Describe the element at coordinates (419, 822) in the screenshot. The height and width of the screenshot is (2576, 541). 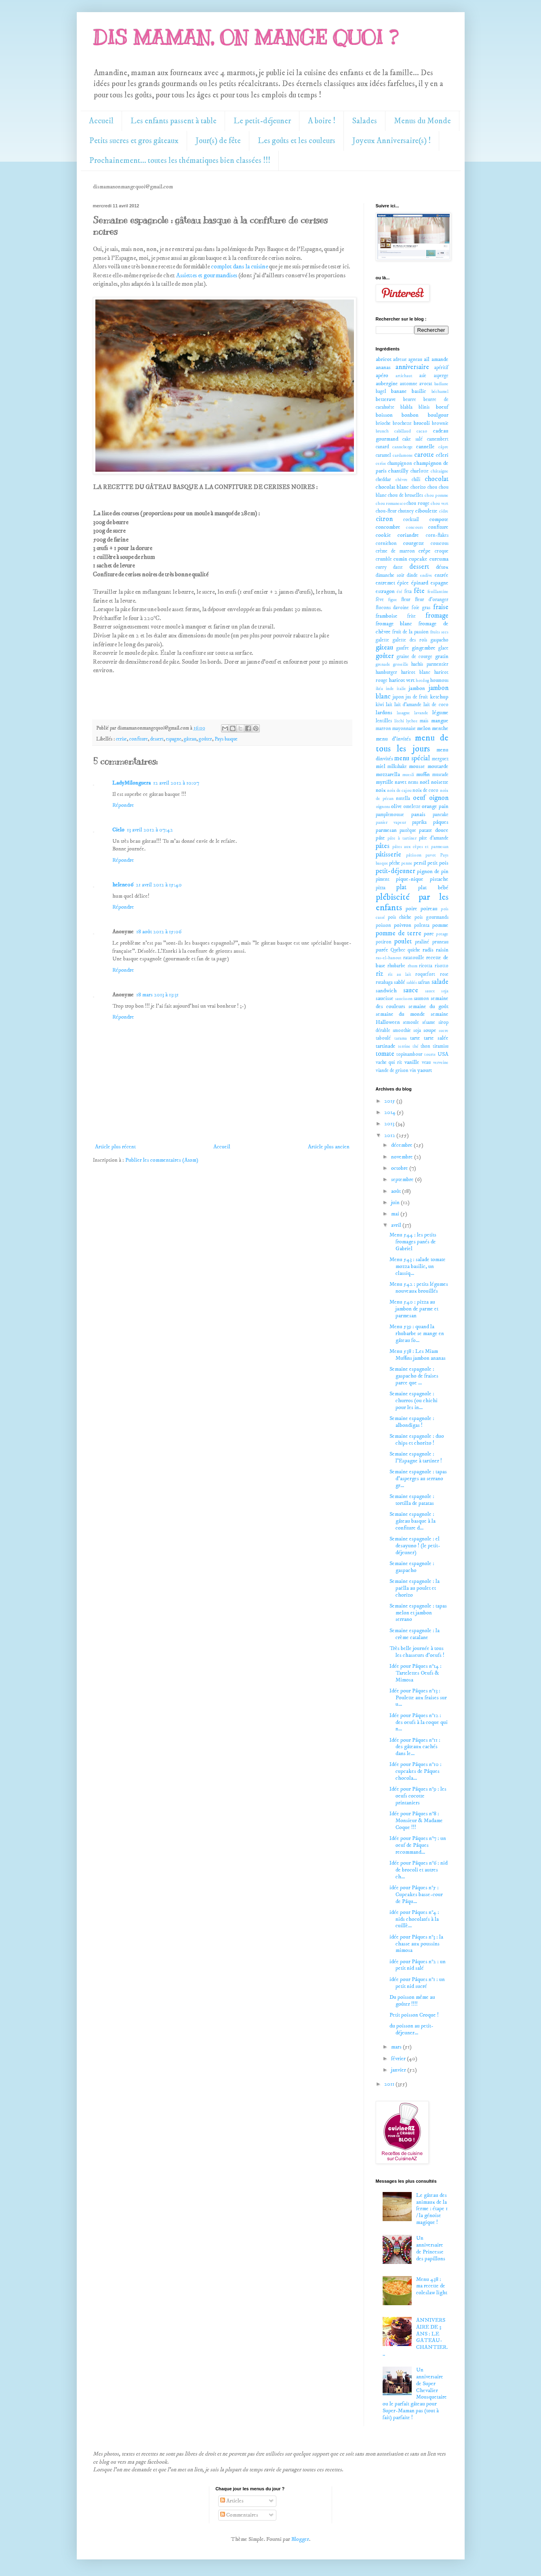
I see `paprika` at that location.